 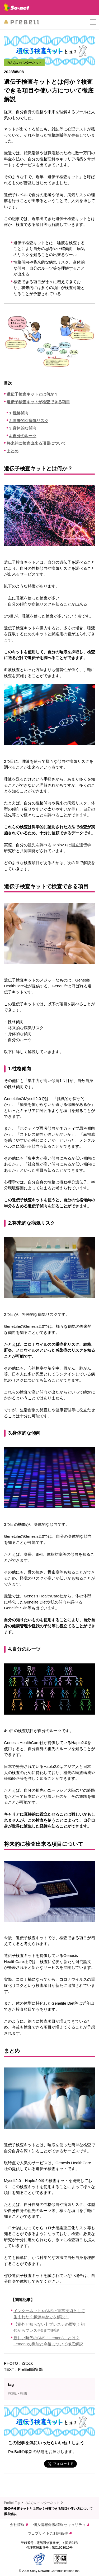 I want to click on 会社情報, so click(x=19, y=2524).